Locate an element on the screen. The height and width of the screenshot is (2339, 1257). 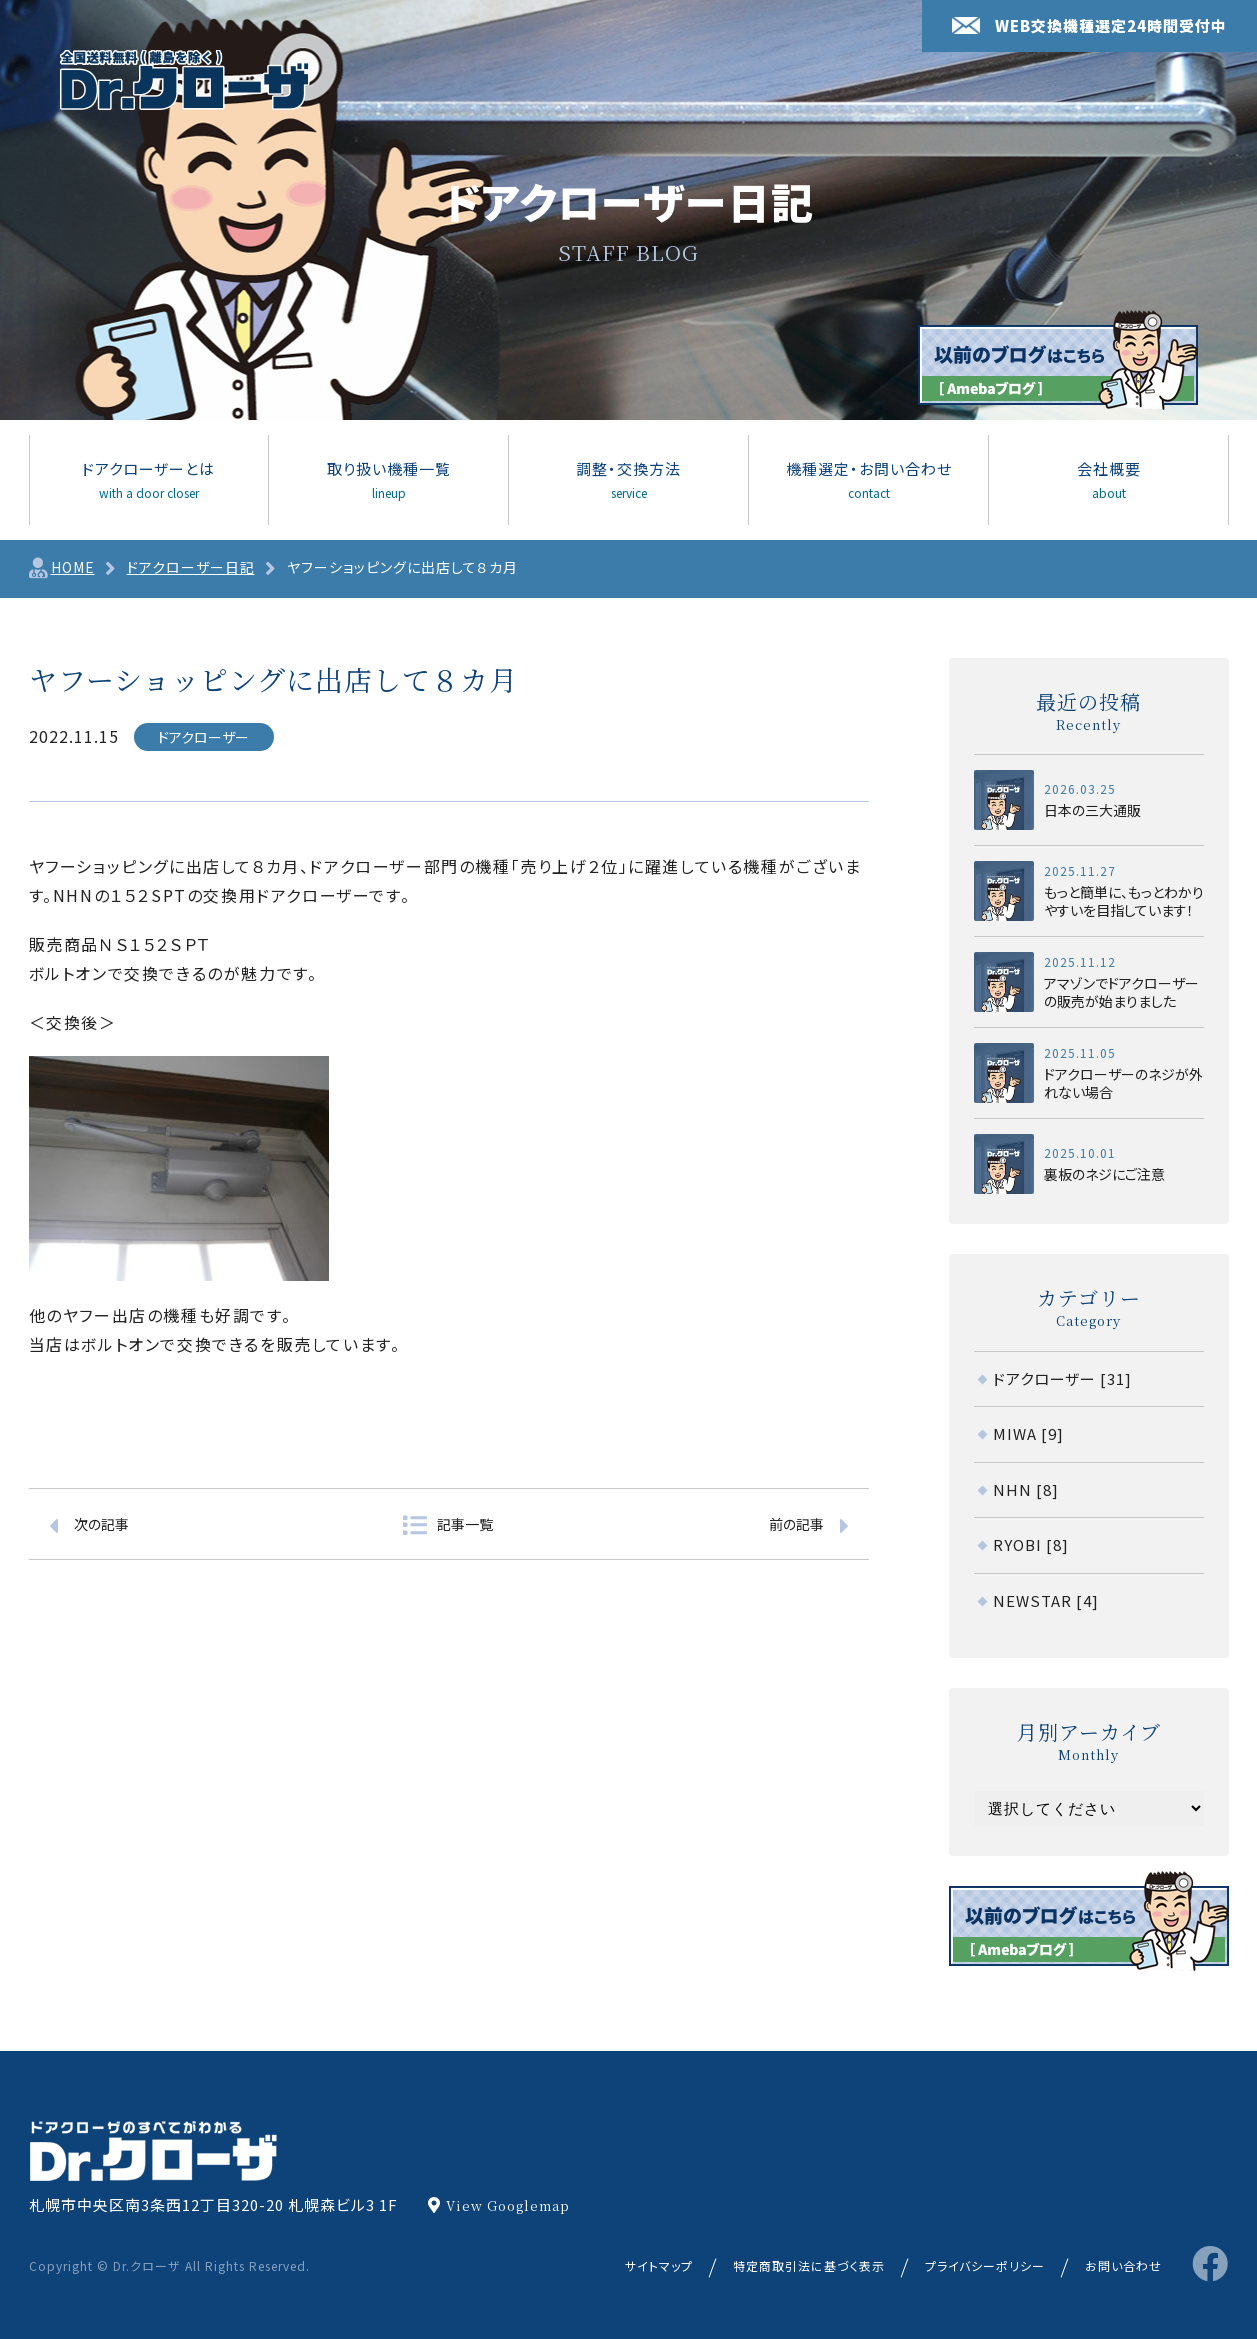
RYOBI [8] is located at coordinates (1031, 1544).